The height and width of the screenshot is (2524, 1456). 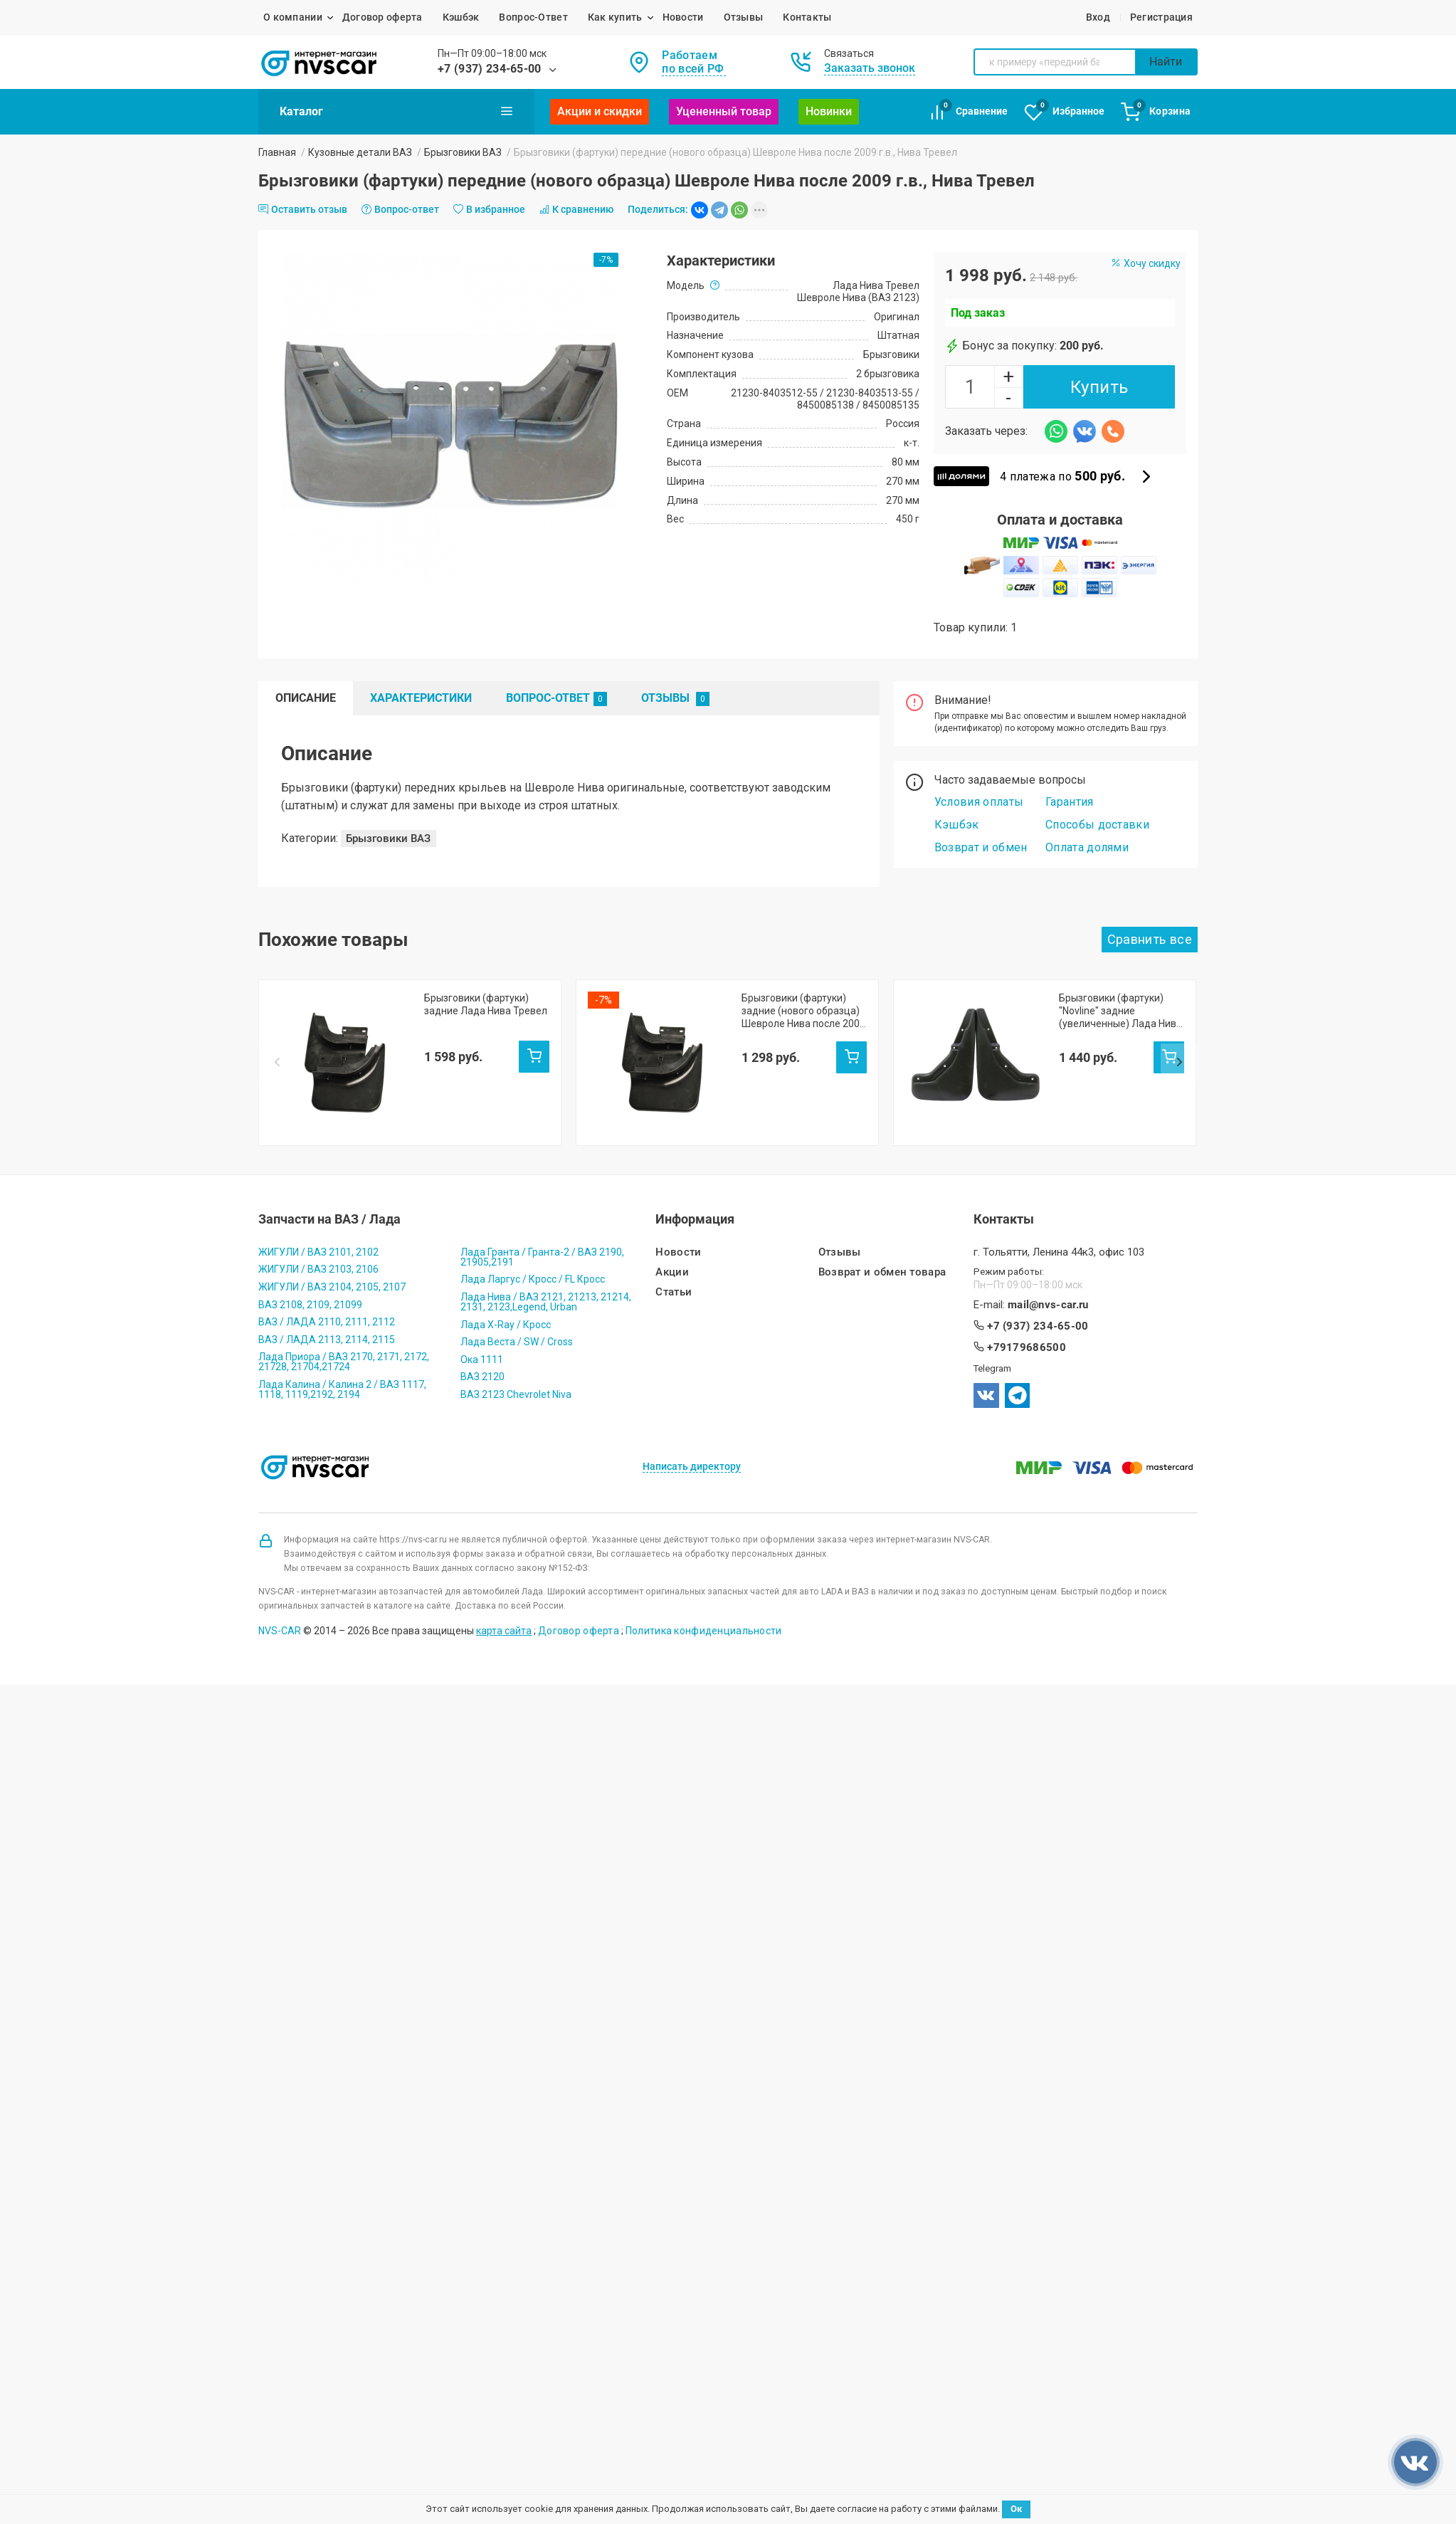 What do you see at coordinates (516, 1335) in the screenshot?
I see `Лада Веста / SW / Cross` at bounding box center [516, 1335].